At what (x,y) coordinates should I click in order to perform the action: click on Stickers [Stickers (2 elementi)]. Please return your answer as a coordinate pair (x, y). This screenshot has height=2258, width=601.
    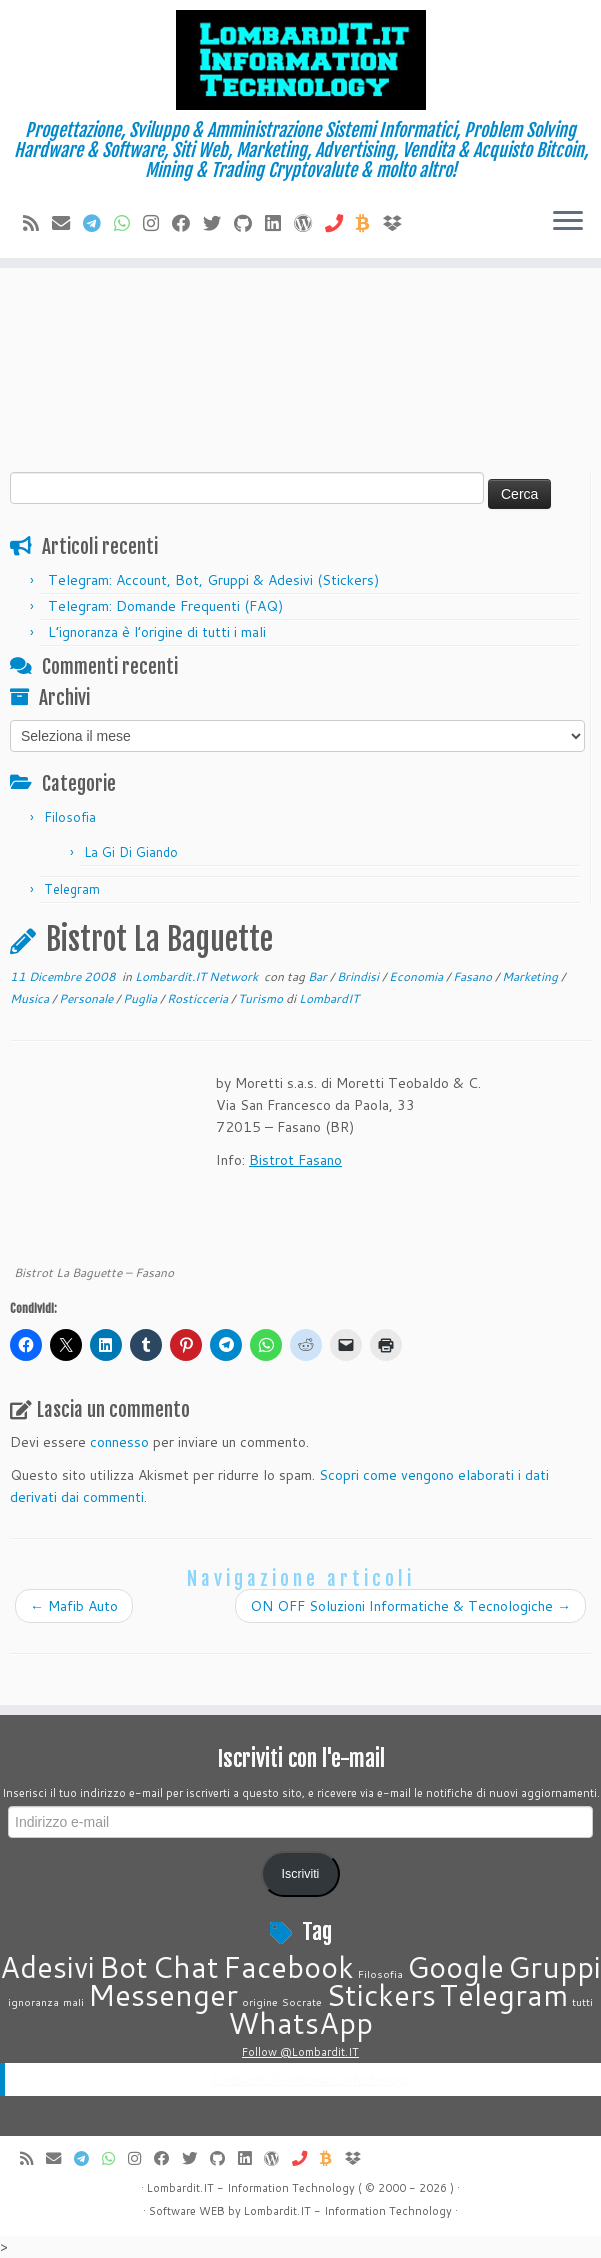
    Looking at the image, I should click on (381, 1994).